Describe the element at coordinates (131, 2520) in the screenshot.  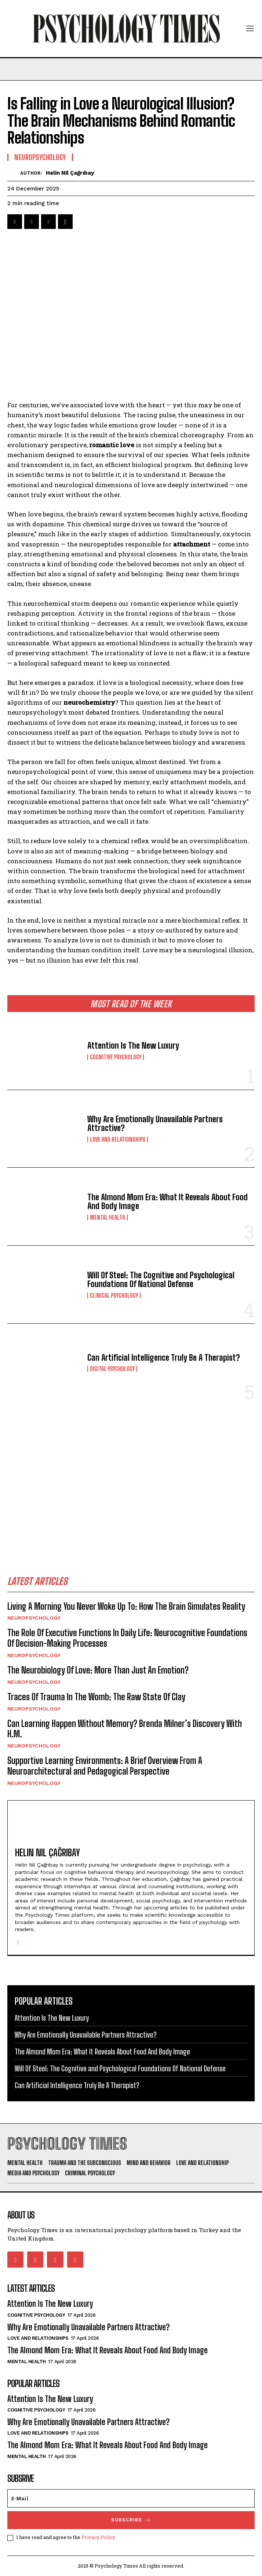
I see `Subscrıbe` at that location.